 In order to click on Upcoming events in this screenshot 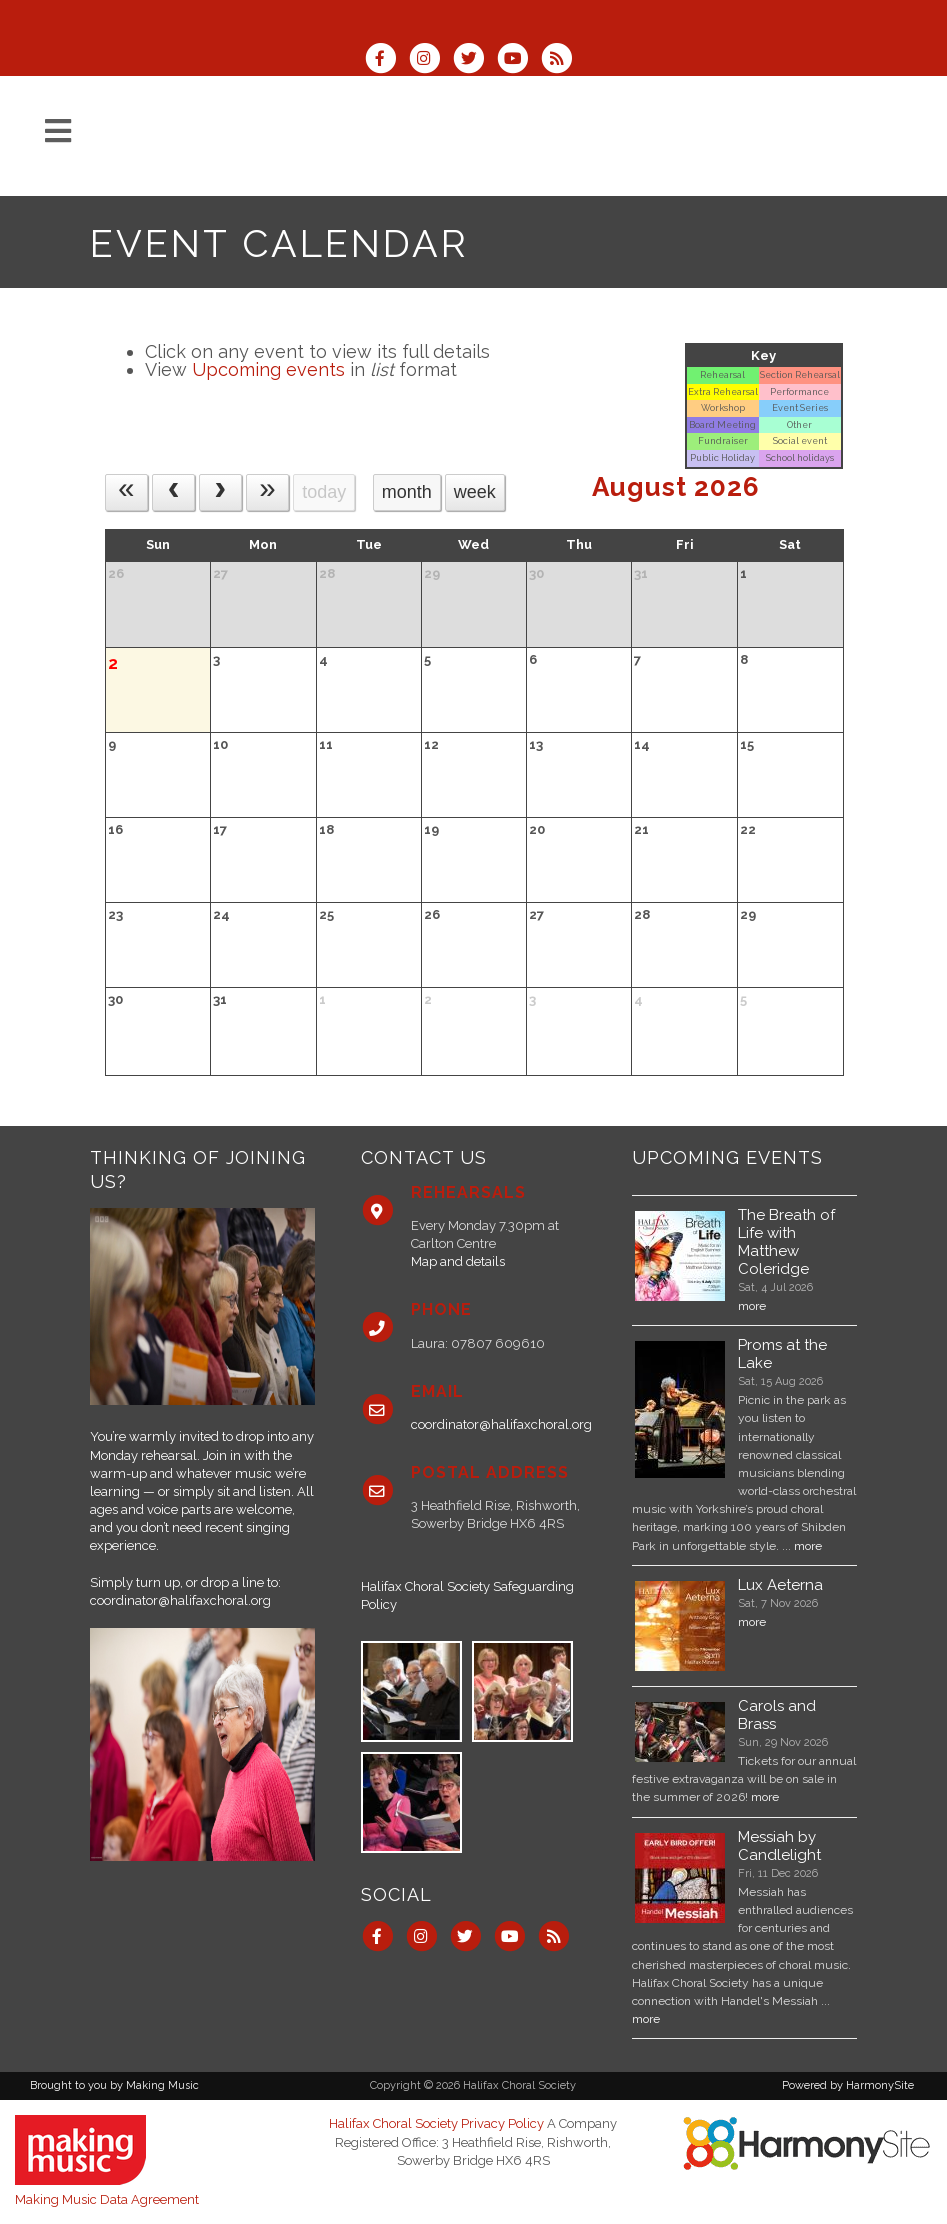, I will do `click(268, 369)`.